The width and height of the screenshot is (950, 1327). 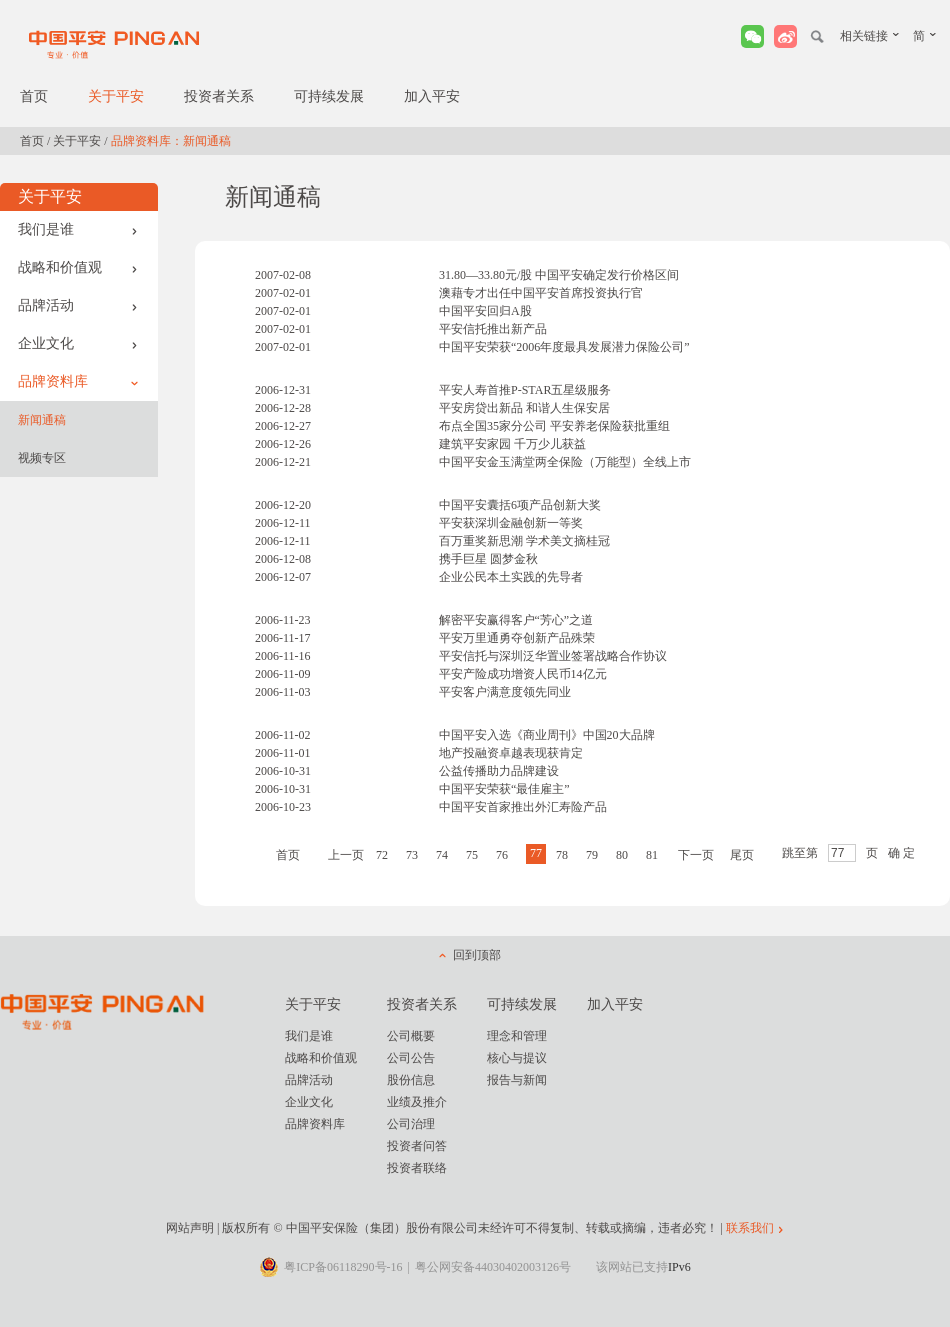 I want to click on 加入平安, so click(x=432, y=96).